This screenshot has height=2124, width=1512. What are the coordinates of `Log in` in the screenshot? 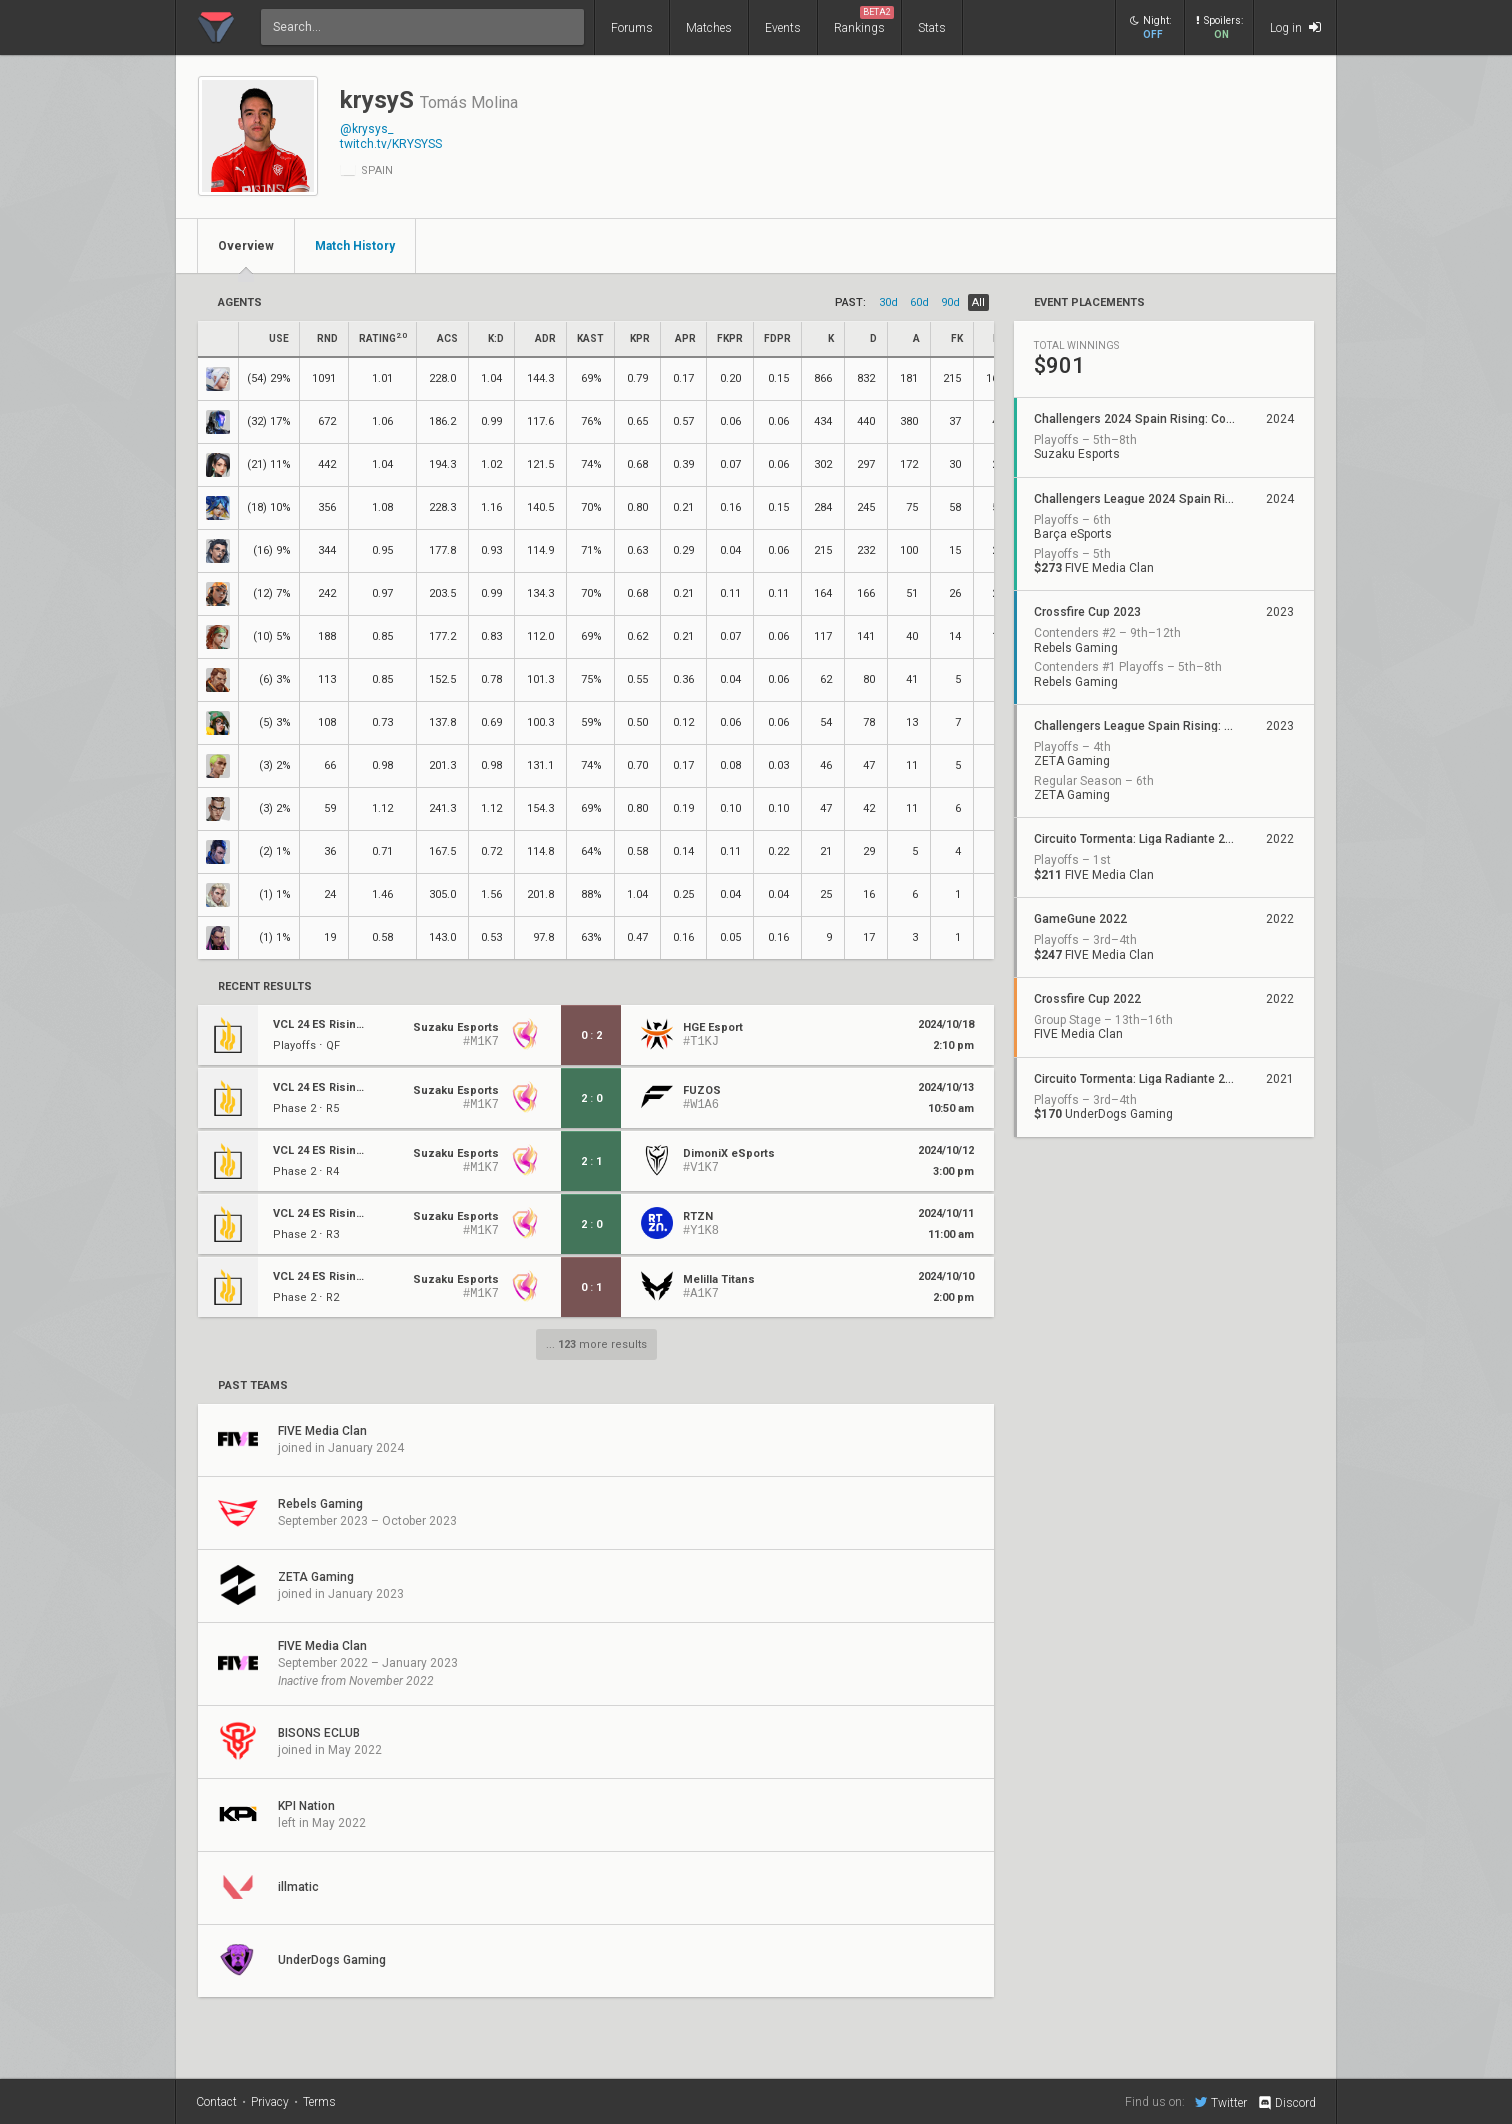 It's located at (1295, 27).